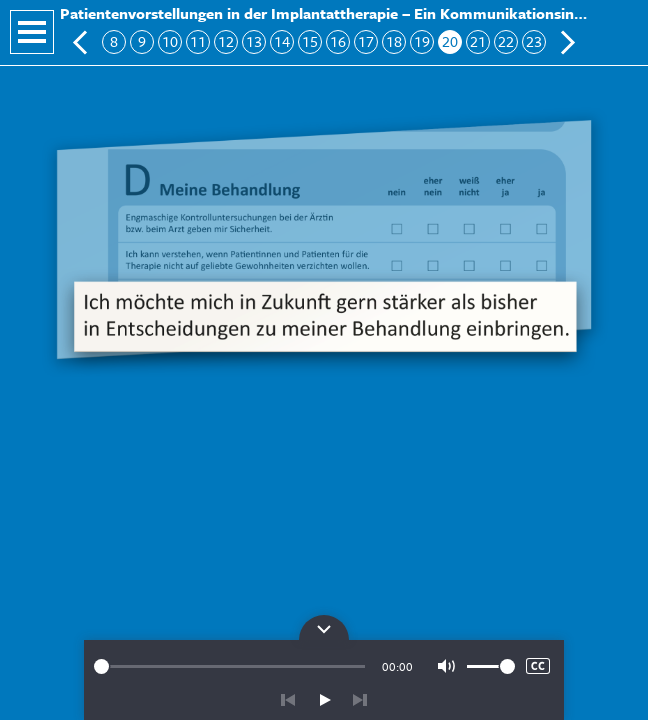  Describe the element at coordinates (478, 41) in the screenshot. I see `21` at that location.